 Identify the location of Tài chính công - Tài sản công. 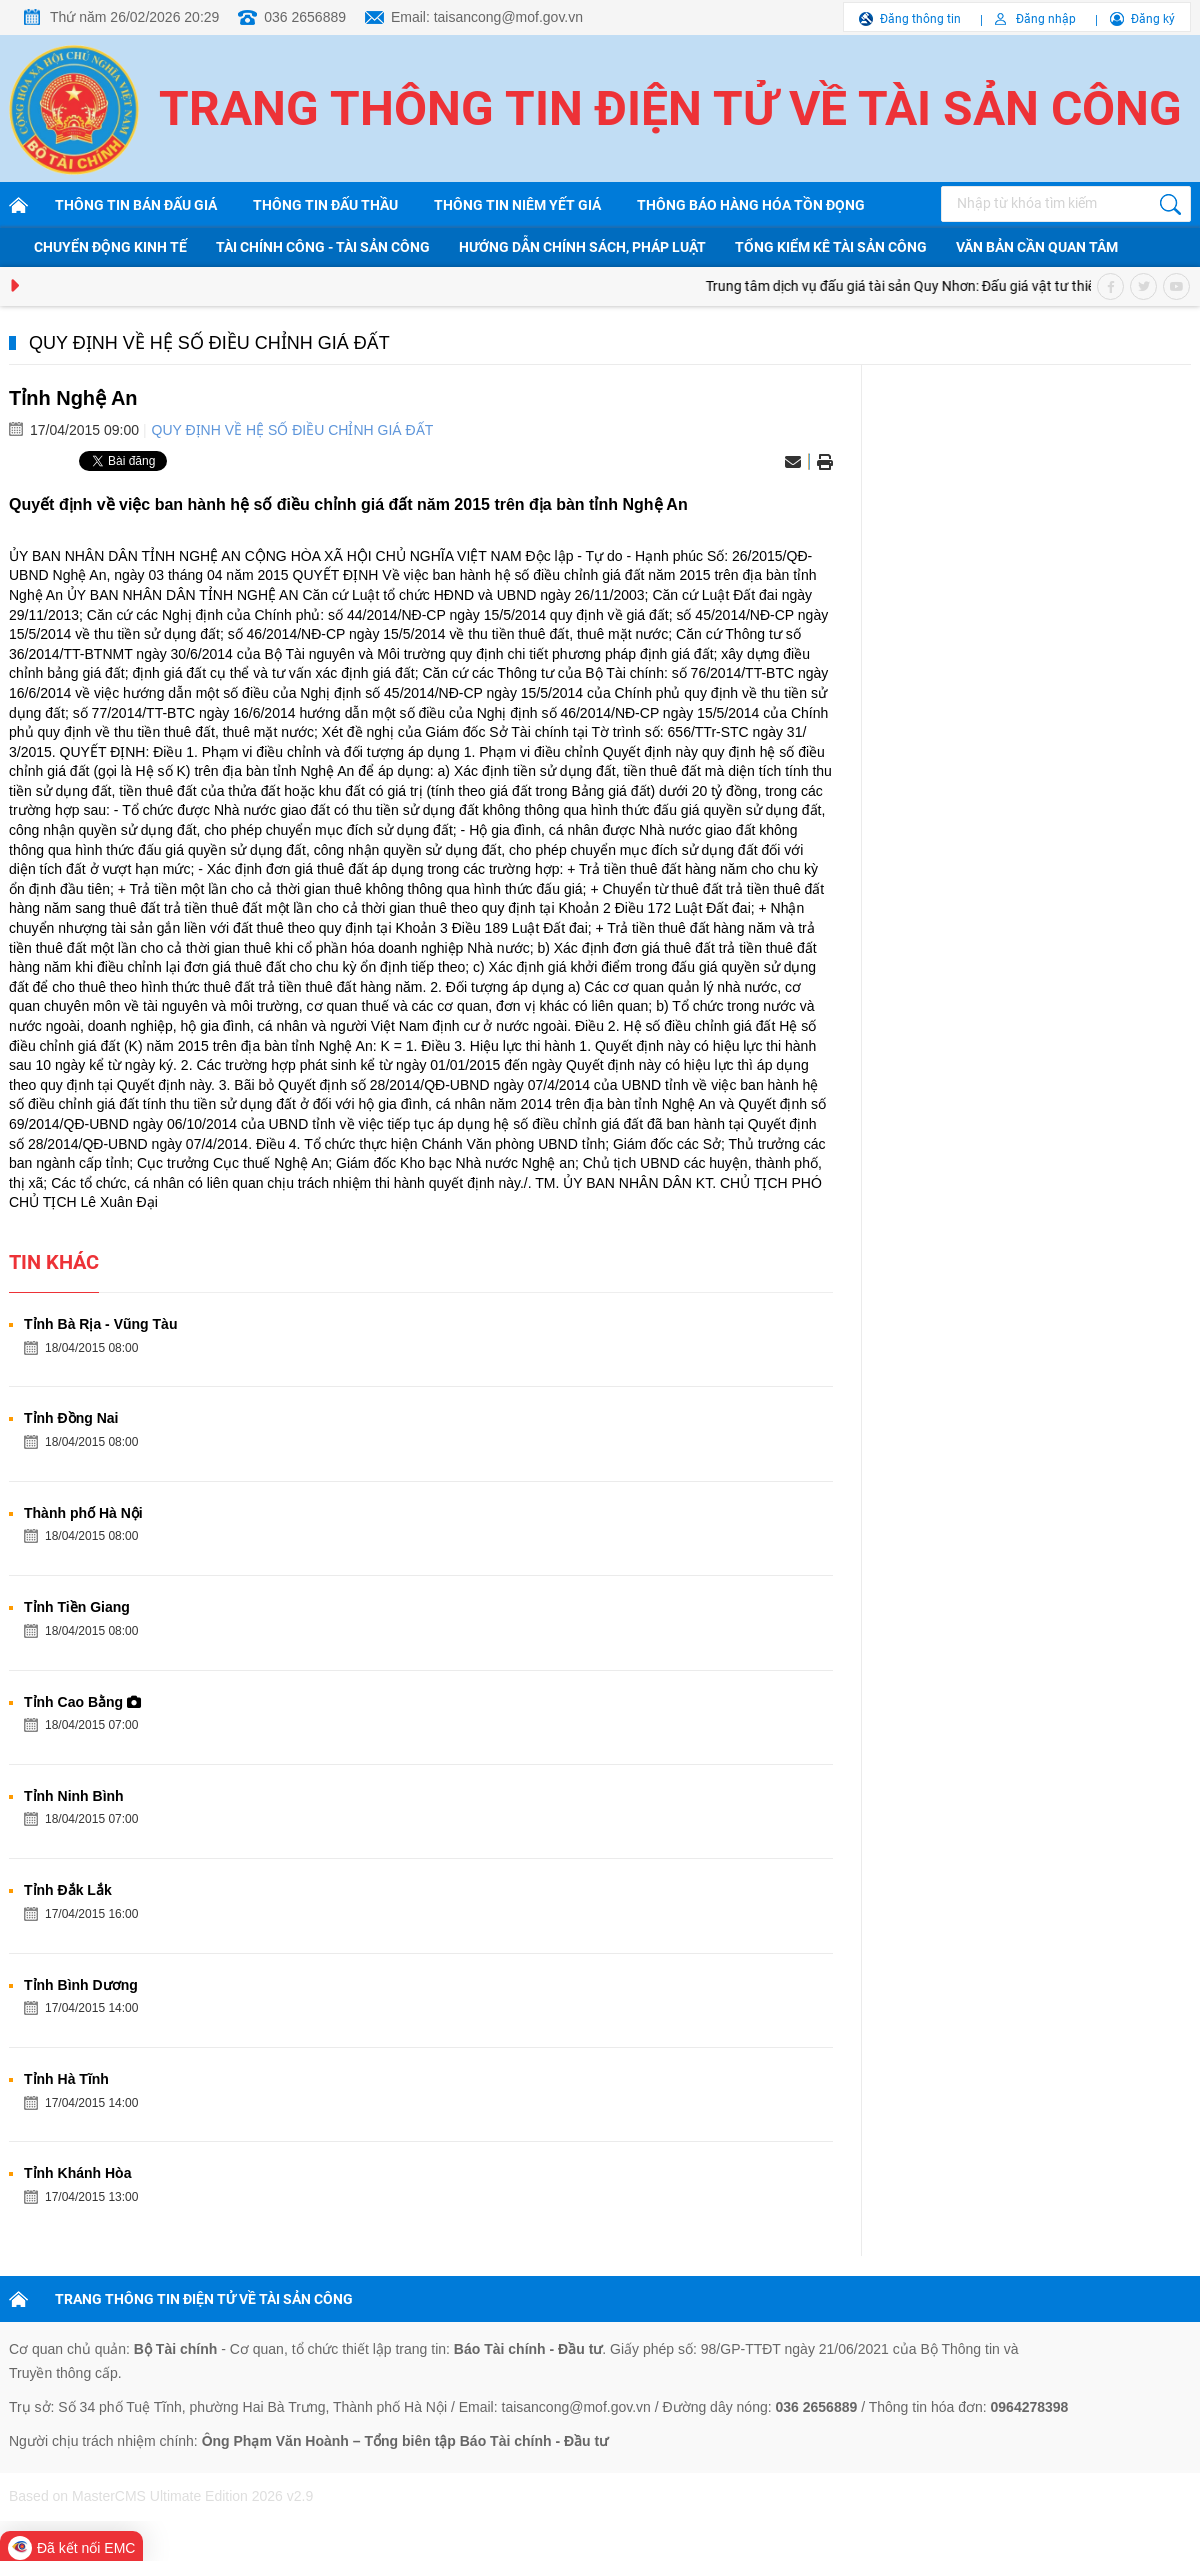
(323, 247).